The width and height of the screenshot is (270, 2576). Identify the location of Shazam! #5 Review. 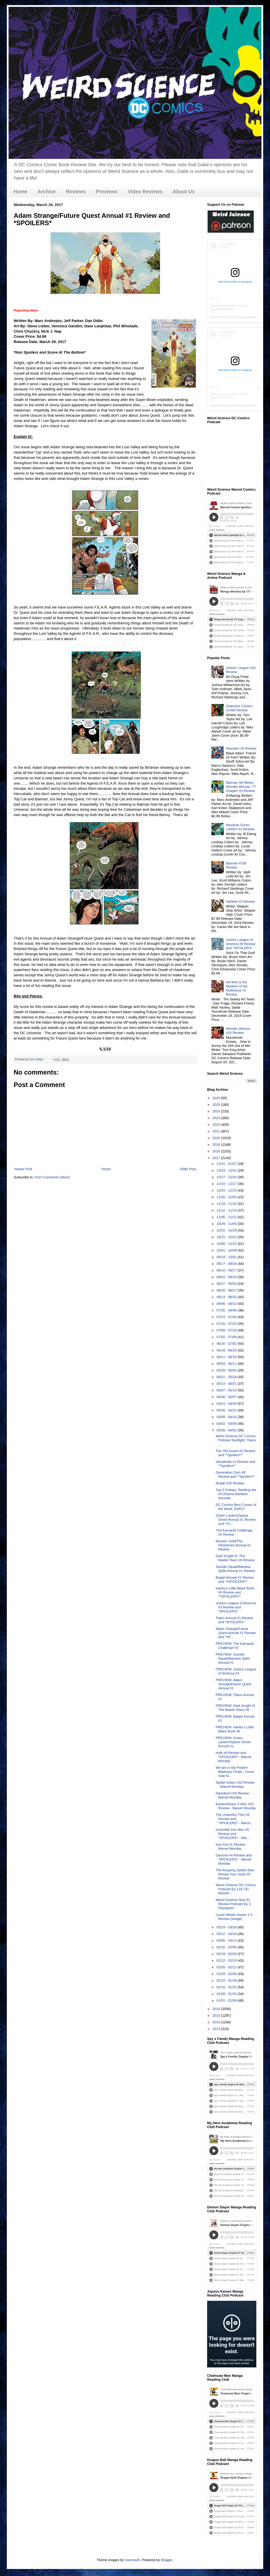
(241, 748).